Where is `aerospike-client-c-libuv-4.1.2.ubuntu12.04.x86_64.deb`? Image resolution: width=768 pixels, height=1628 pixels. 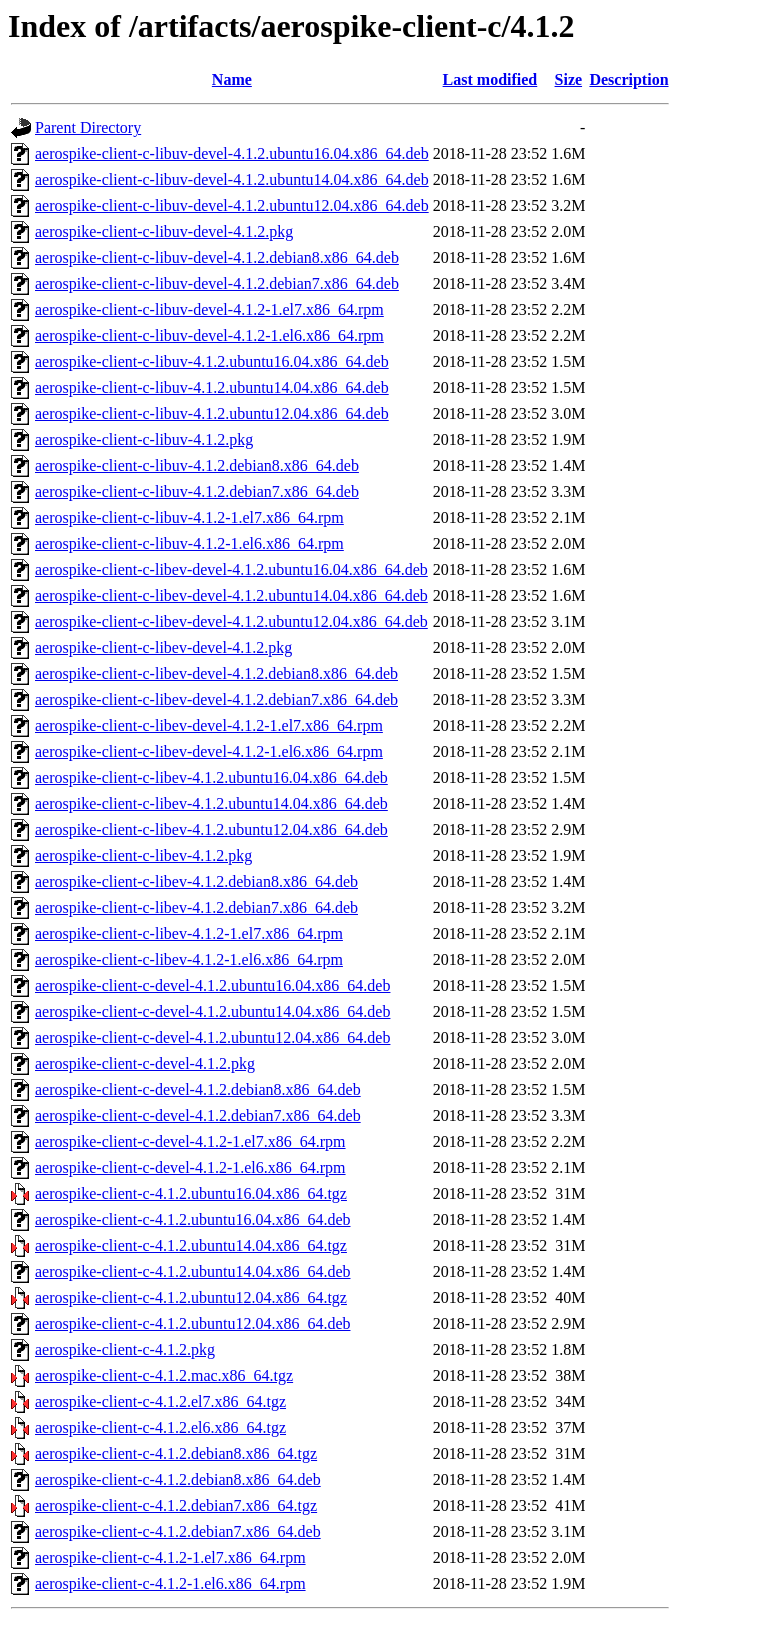
aerospike-client-c-libuv-4.1.2.ubuntu12.04.x86_64.deb is located at coordinates (212, 413).